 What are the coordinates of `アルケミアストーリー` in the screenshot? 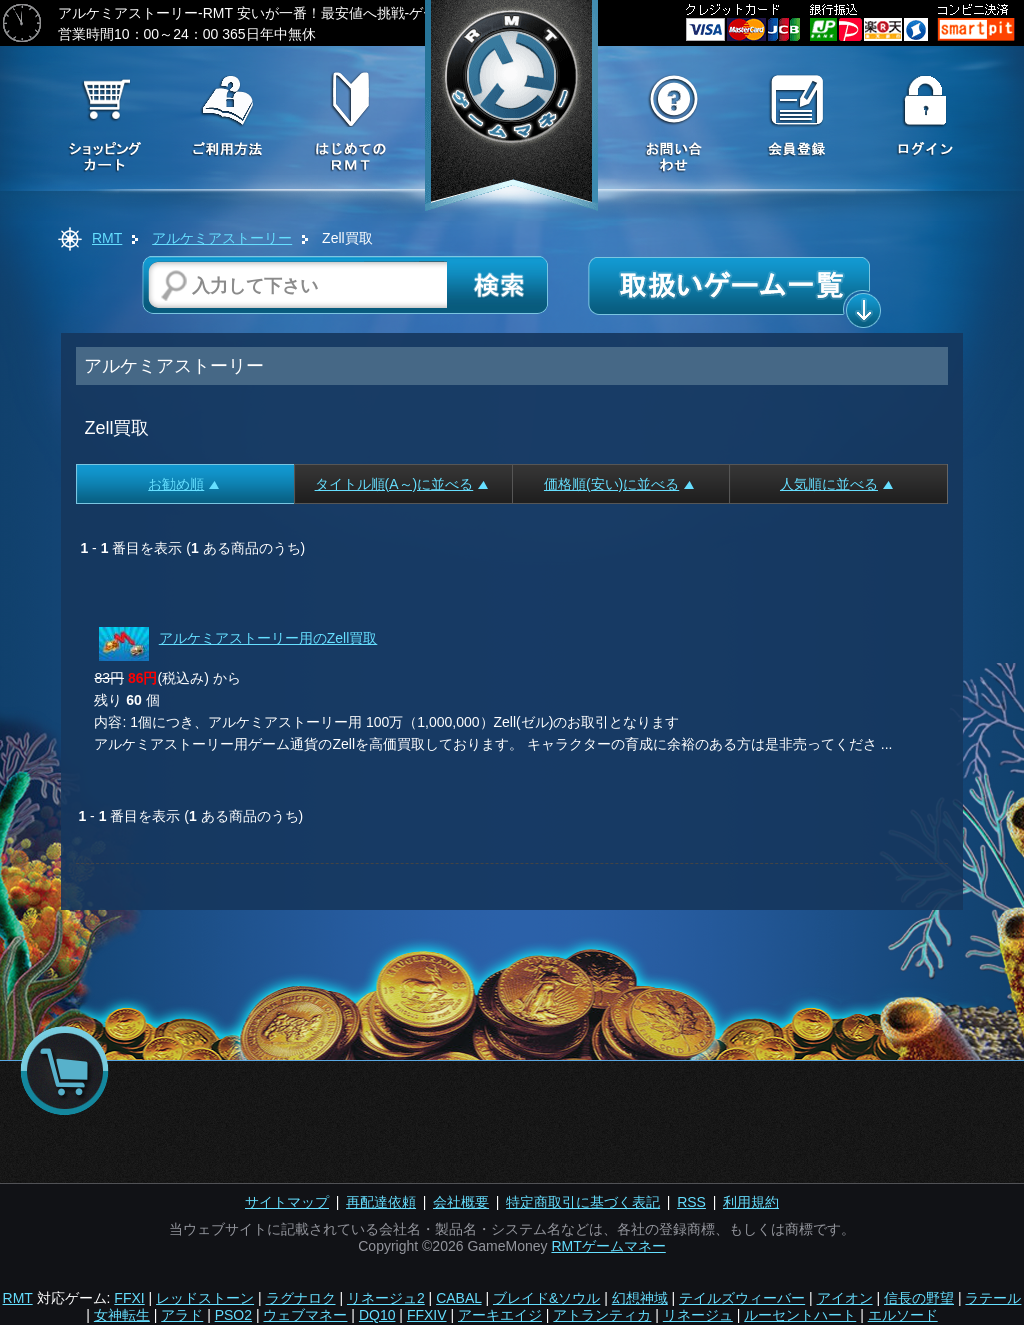 It's located at (222, 238).